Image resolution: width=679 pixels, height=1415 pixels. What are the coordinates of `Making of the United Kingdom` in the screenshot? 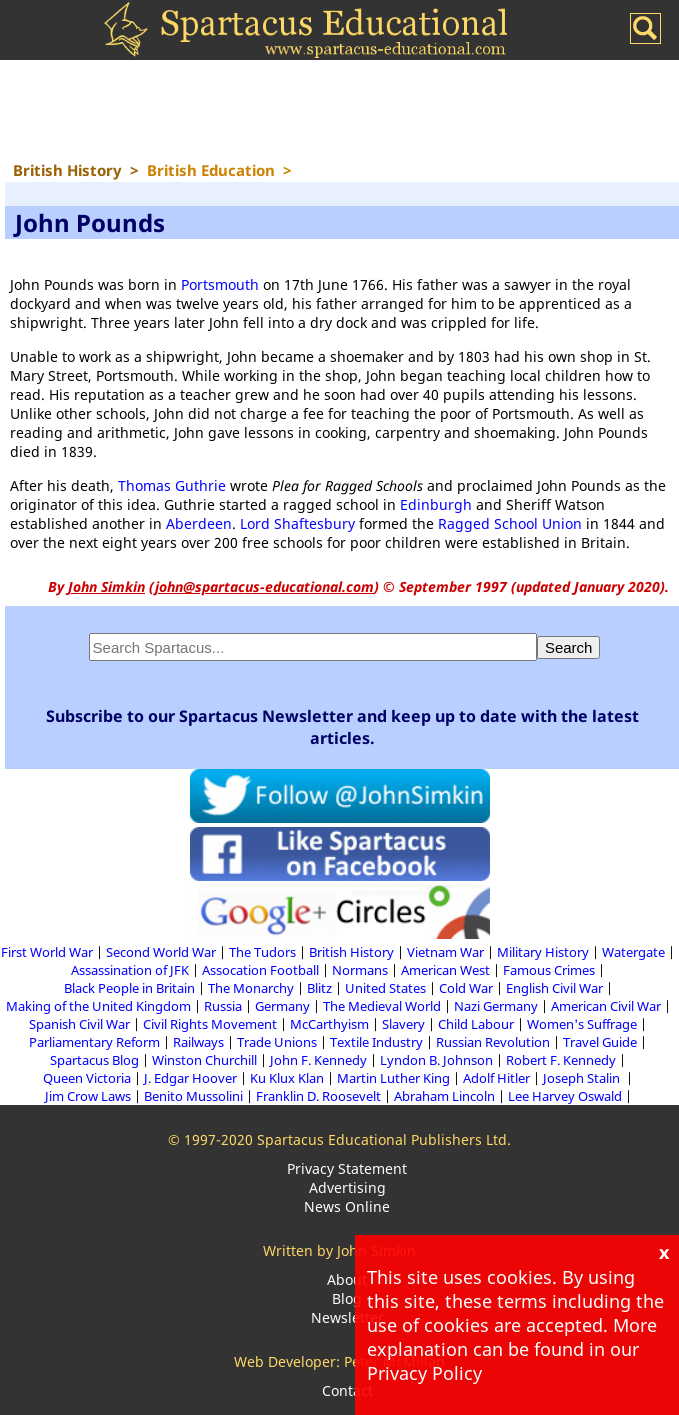 It's located at (98, 1006).